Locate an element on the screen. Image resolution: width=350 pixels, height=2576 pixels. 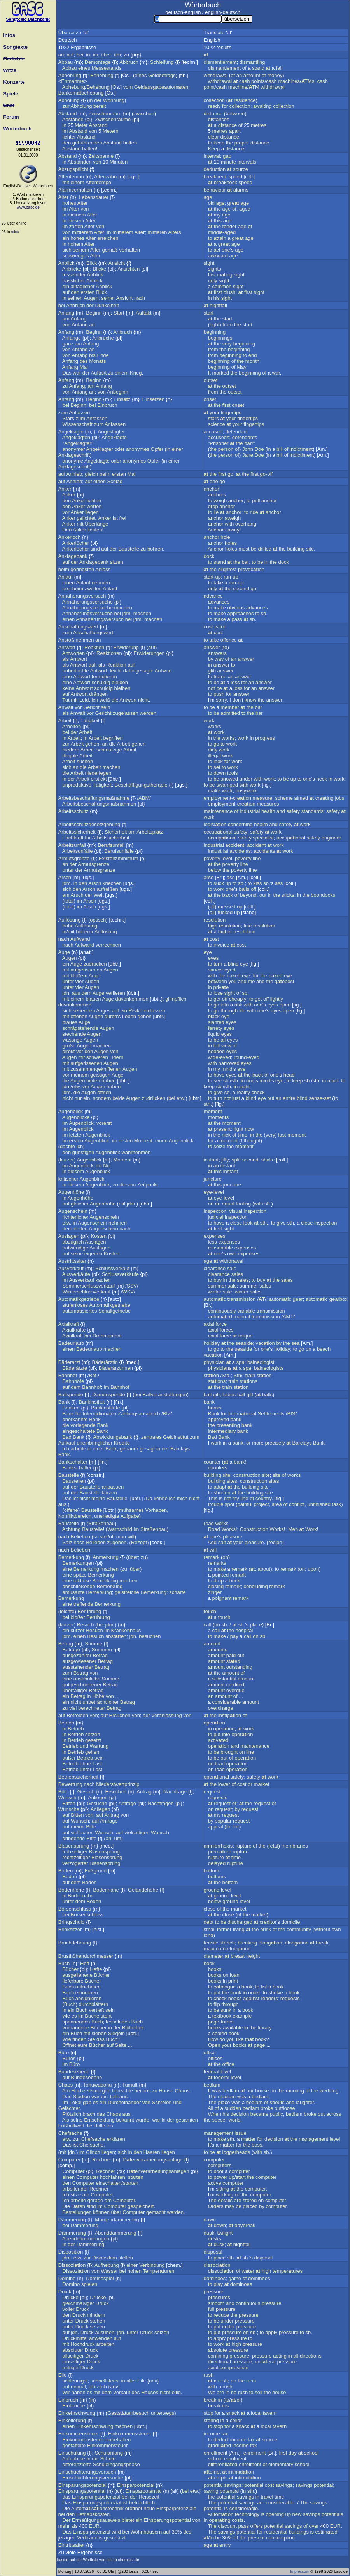
vertieft is located at coordinates (96, 2010).